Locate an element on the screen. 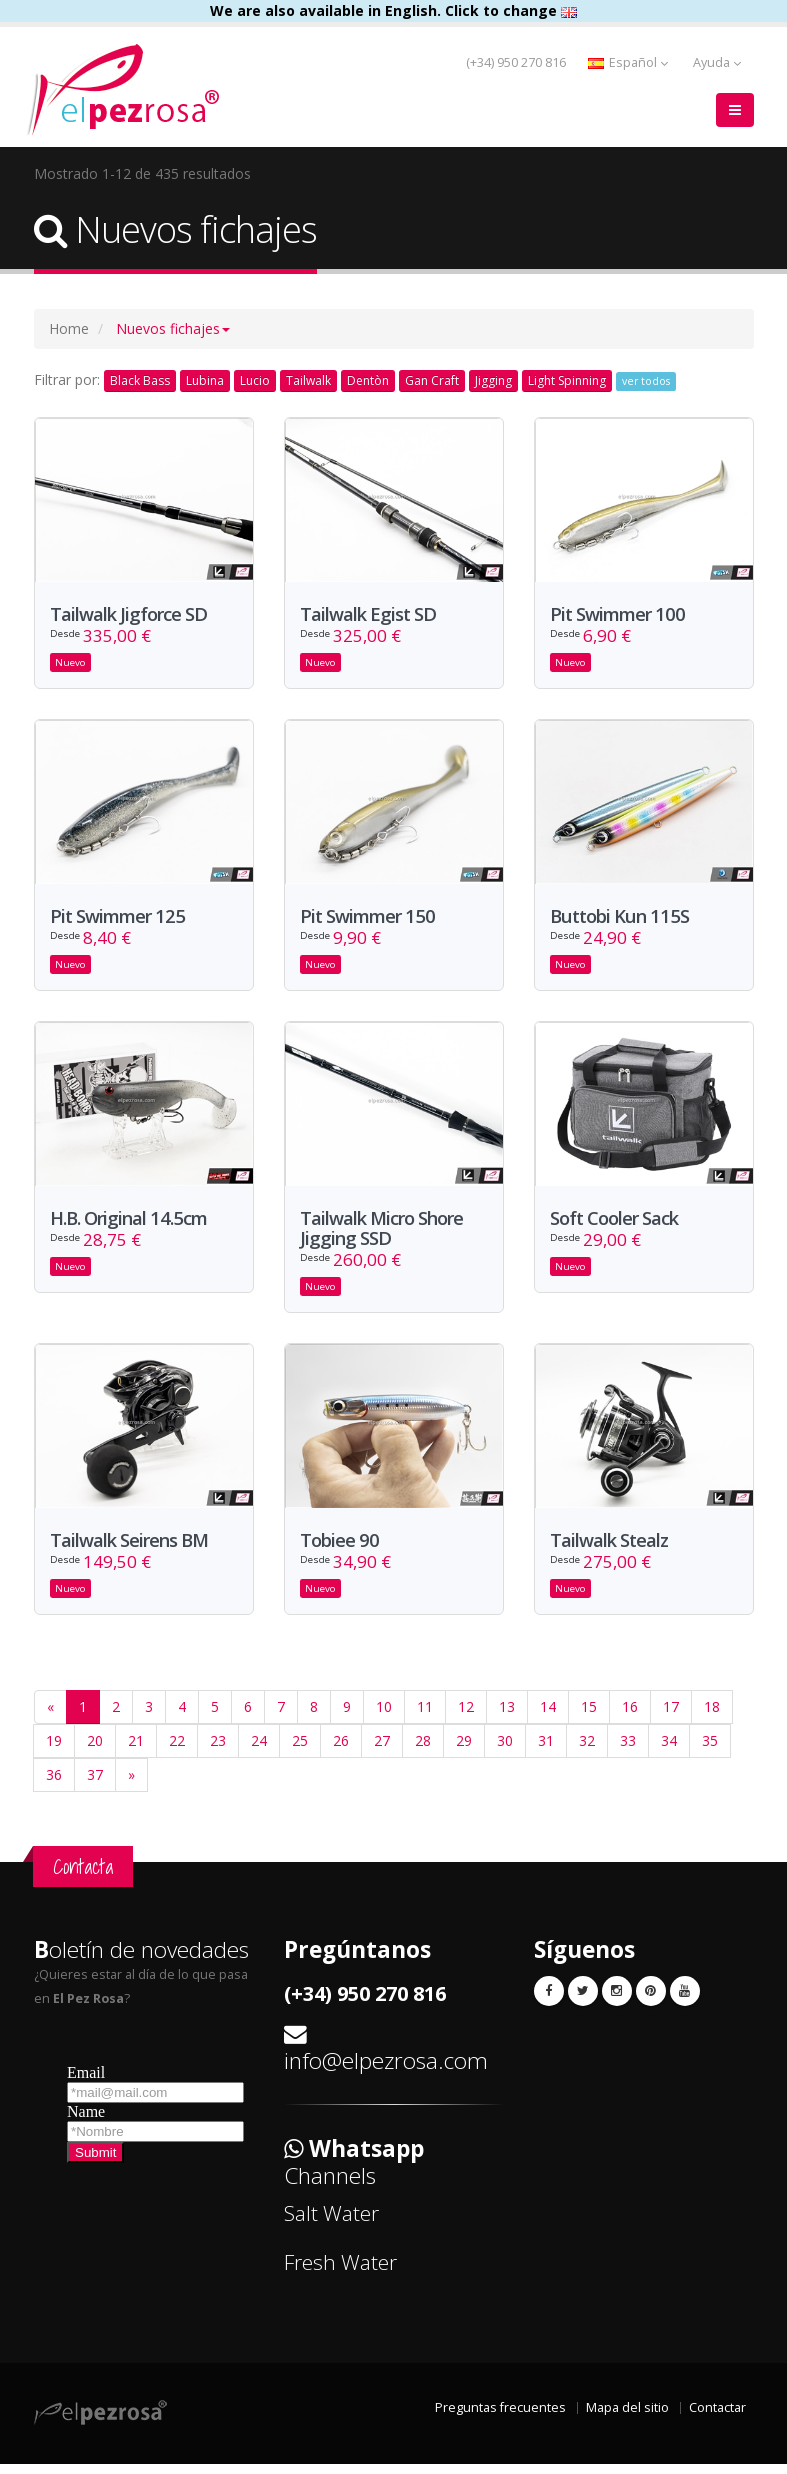 This screenshot has width=787, height=2474. 21 is located at coordinates (136, 1751).